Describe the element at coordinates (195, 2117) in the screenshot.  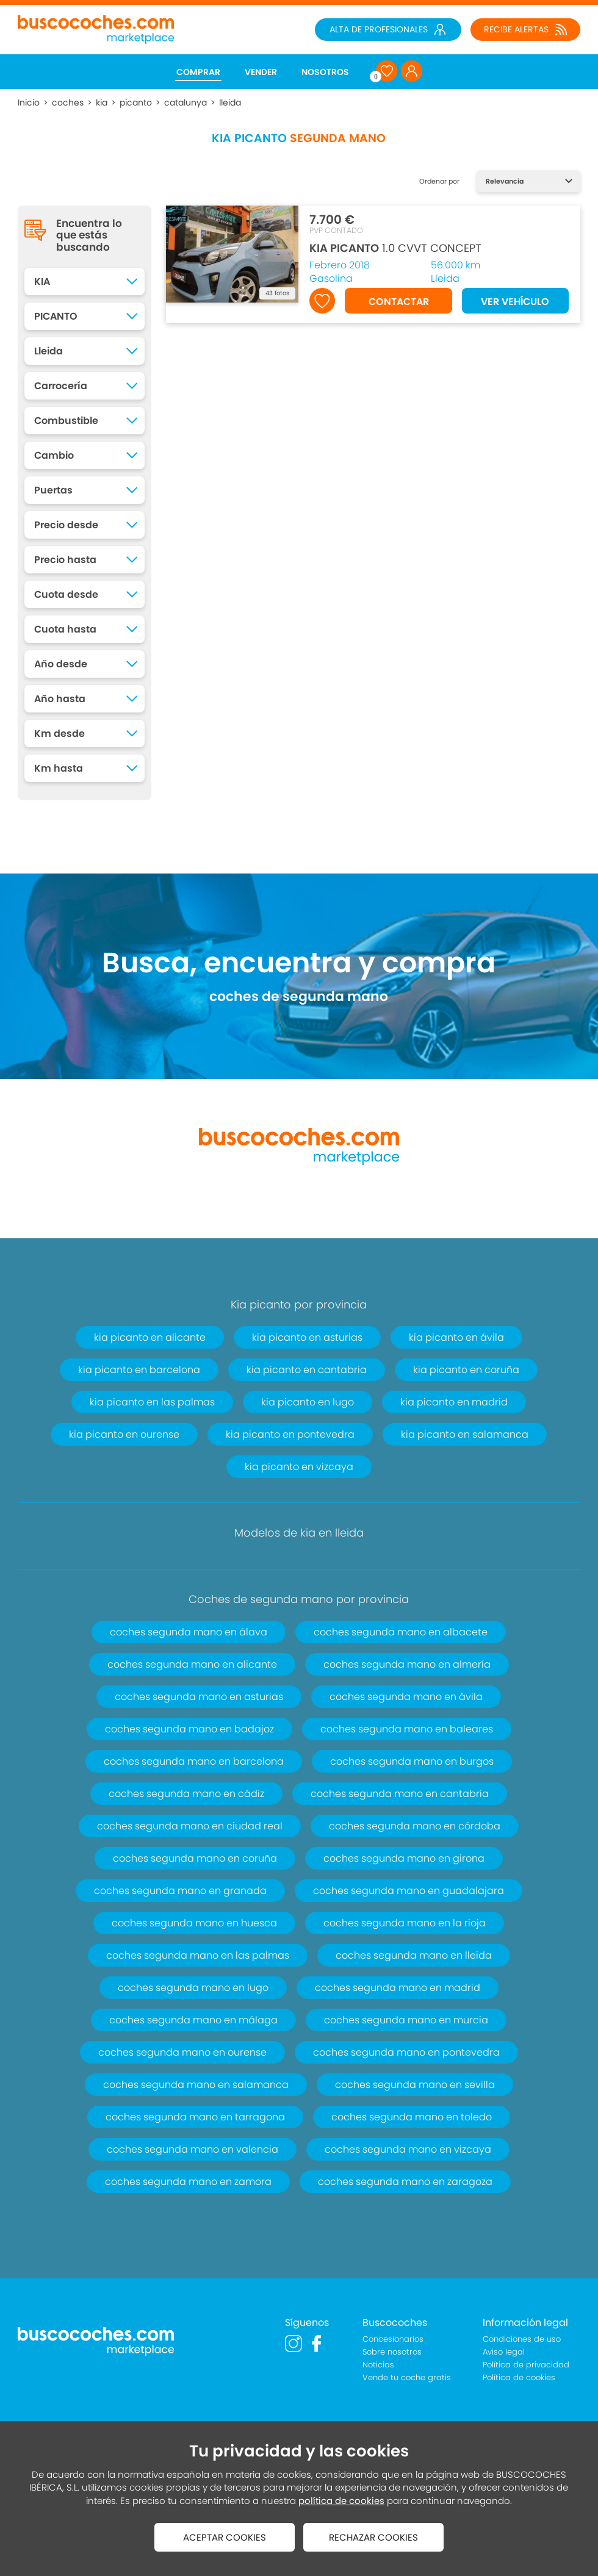
I see `coches segunda mano en tarragona` at that location.